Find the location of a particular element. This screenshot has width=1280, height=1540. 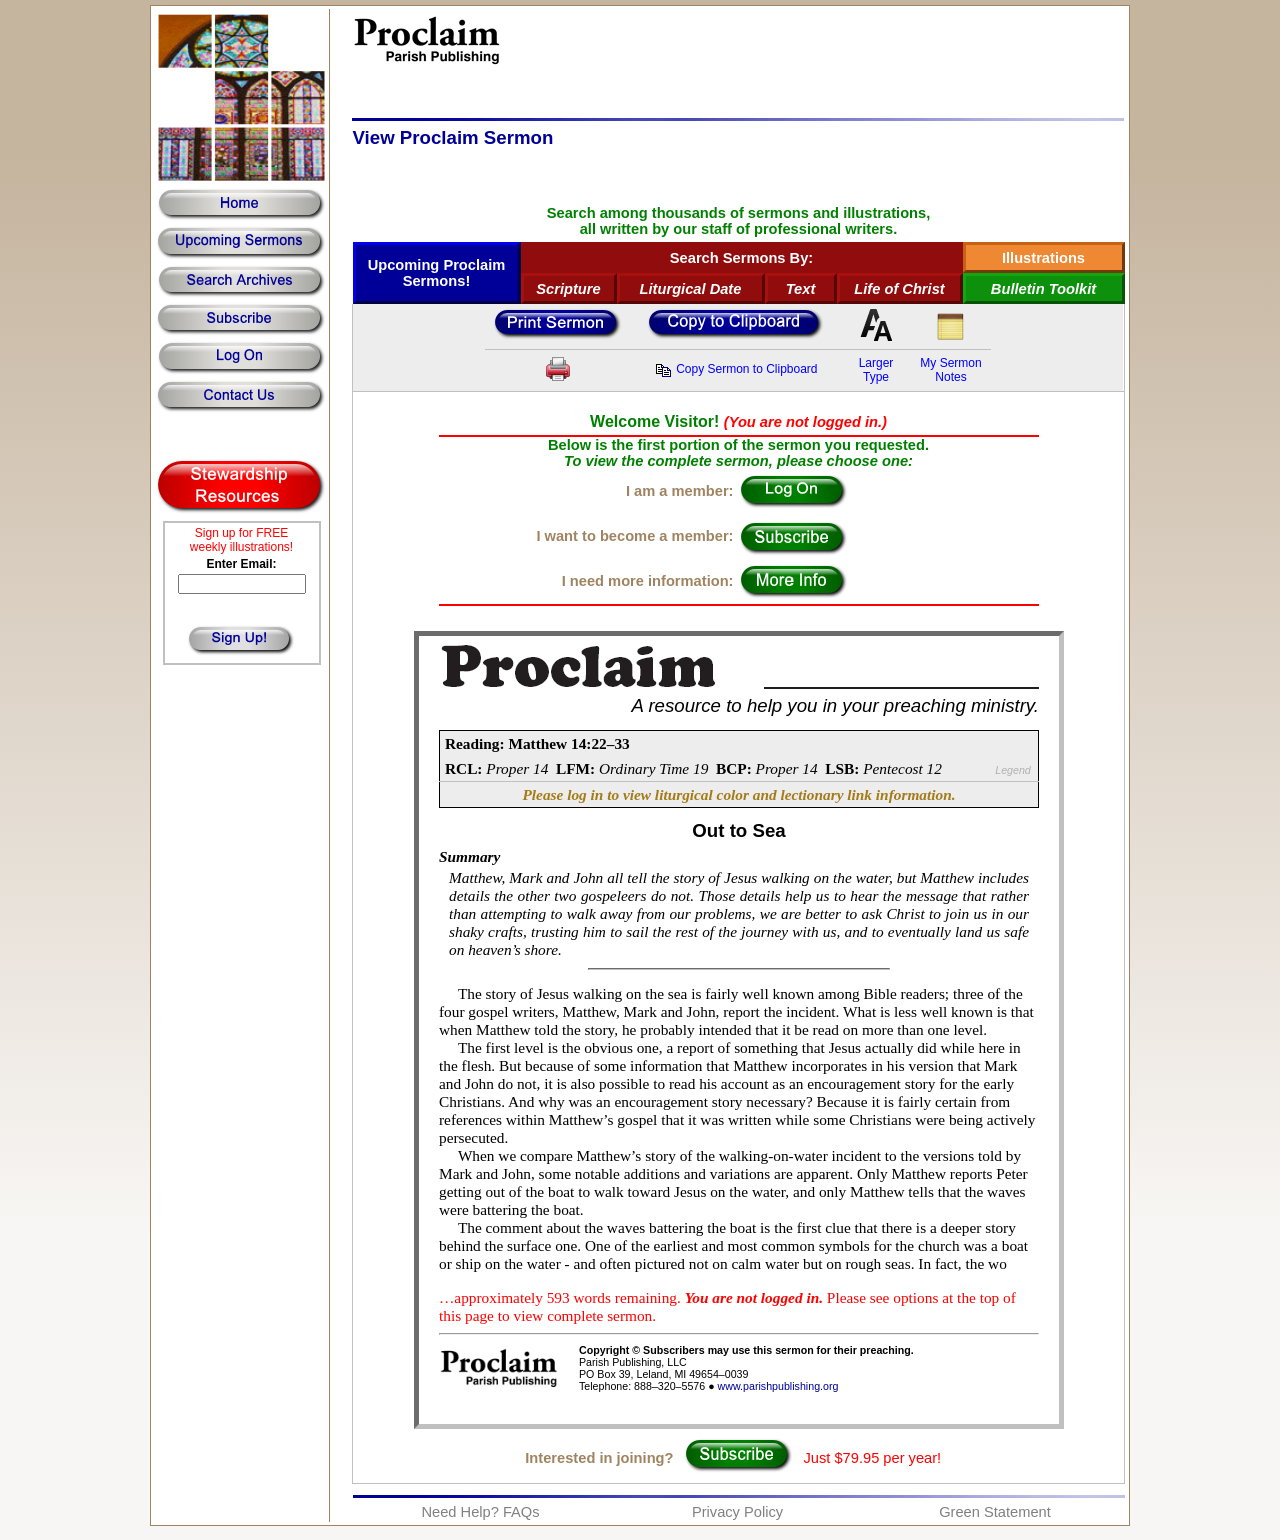

LargerType is located at coordinates (876, 370).